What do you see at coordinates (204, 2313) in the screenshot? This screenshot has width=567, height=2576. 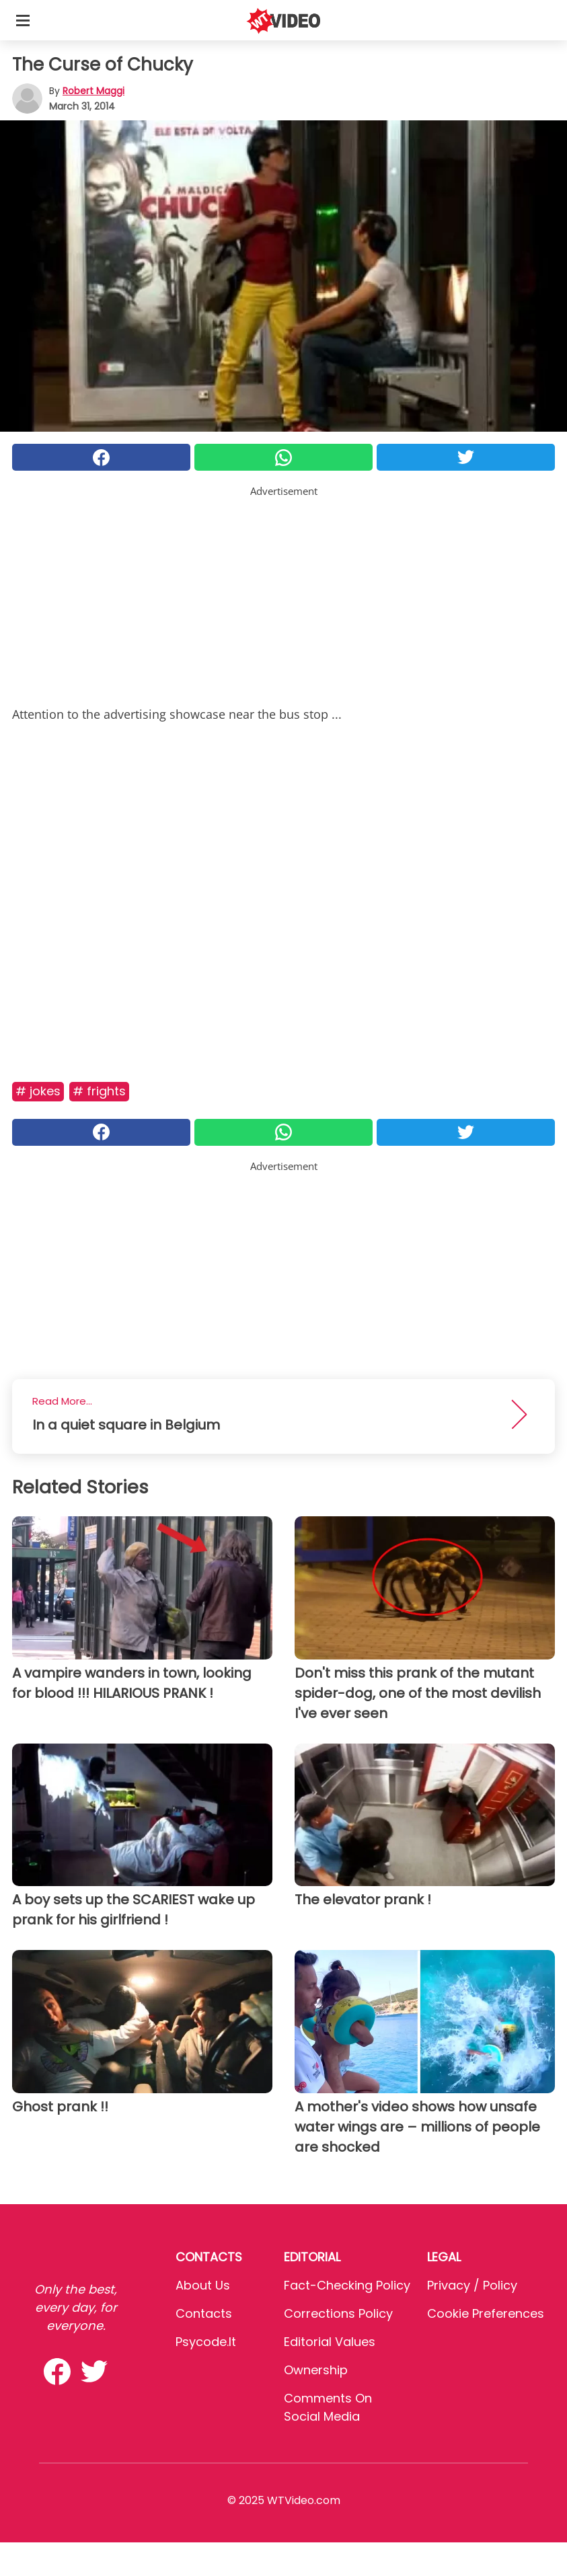 I see `Contacts` at bounding box center [204, 2313].